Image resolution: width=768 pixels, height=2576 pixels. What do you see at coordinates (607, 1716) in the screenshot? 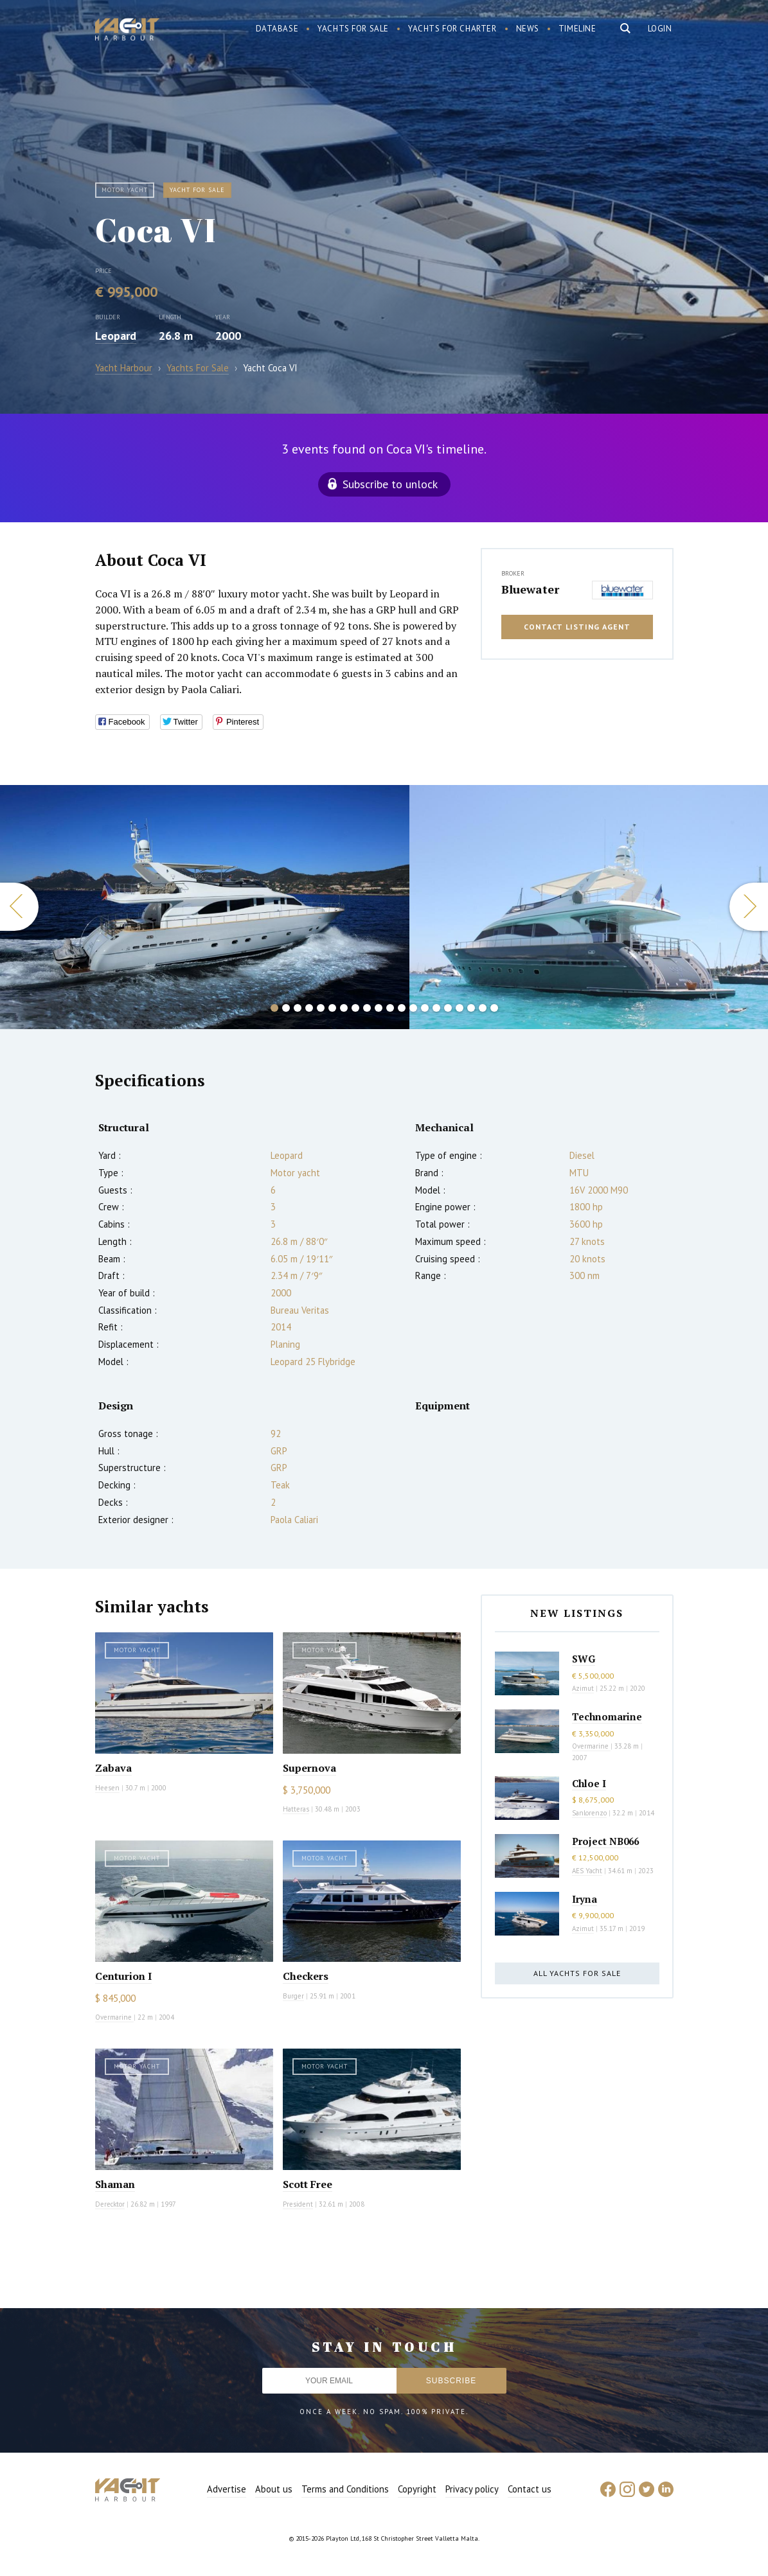
I see `Technomarine` at bounding box center [607, 1716].